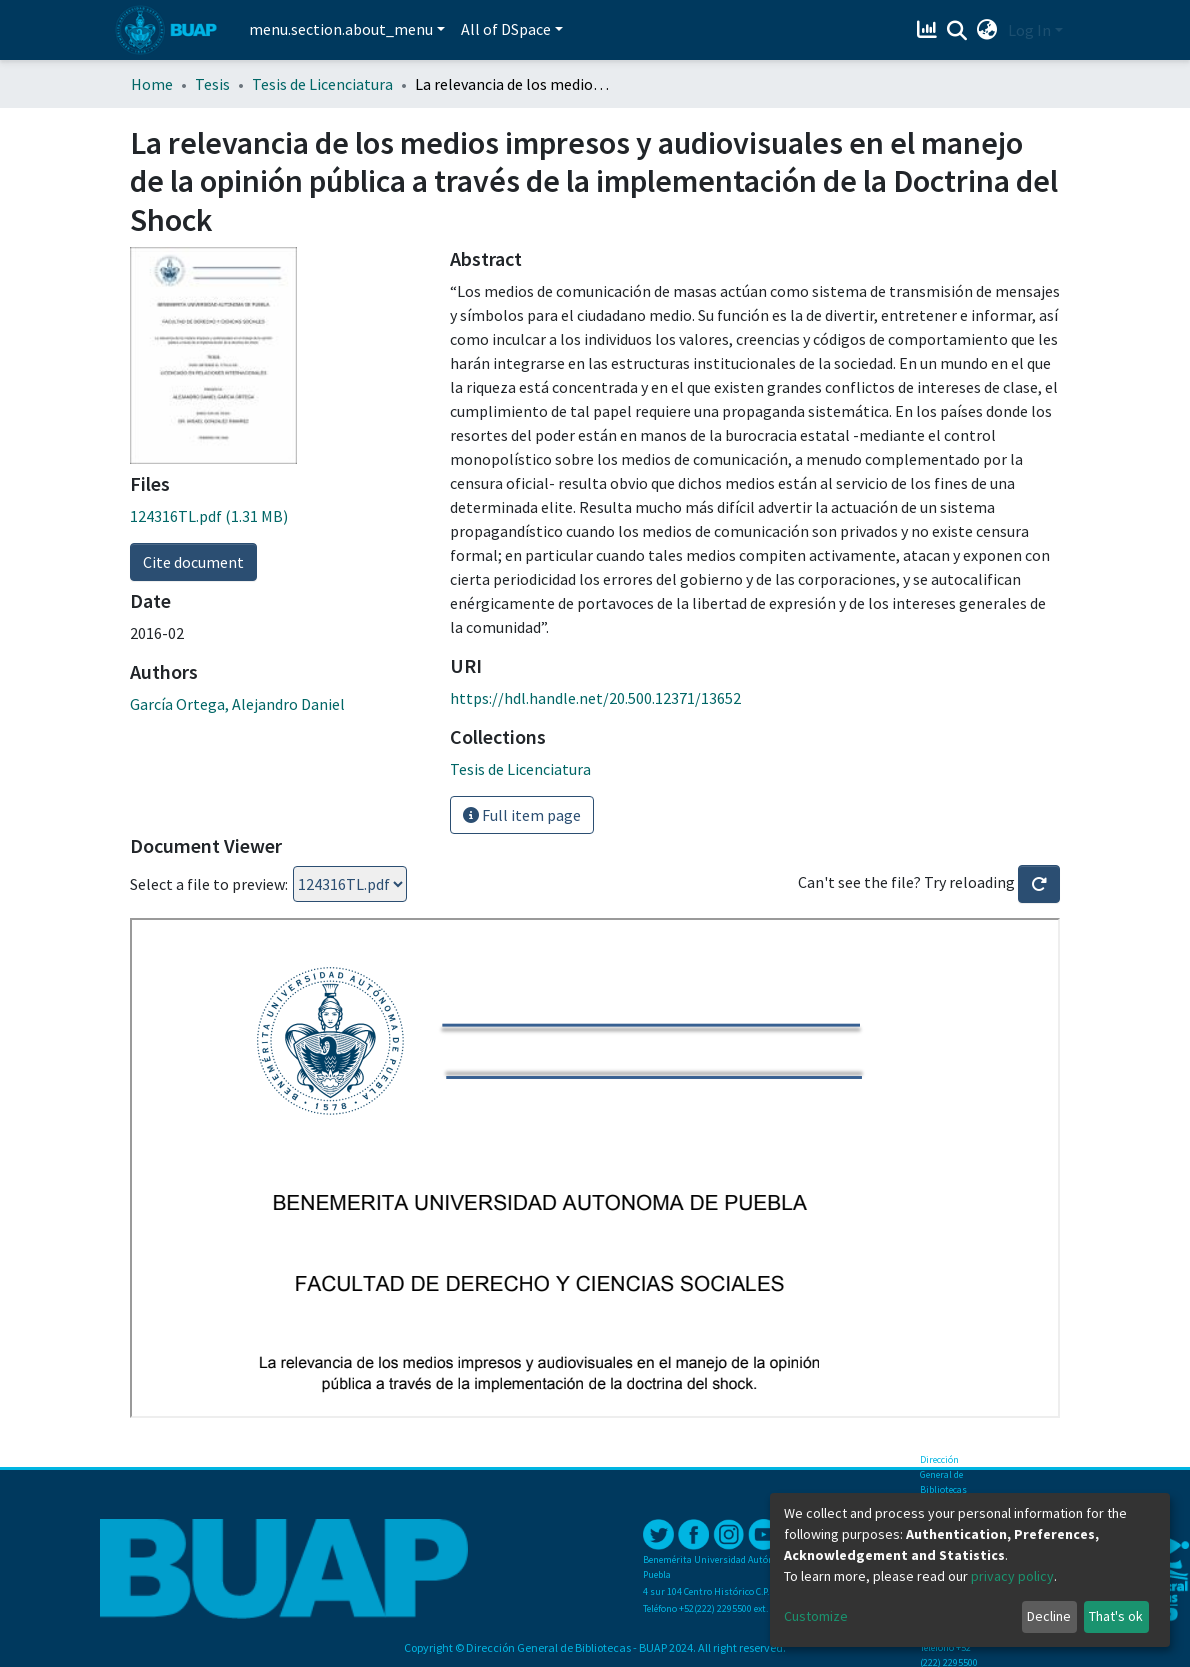  Describe the element at coordinates (193, 562) in the screenshot. I see `Cite document` at that location.